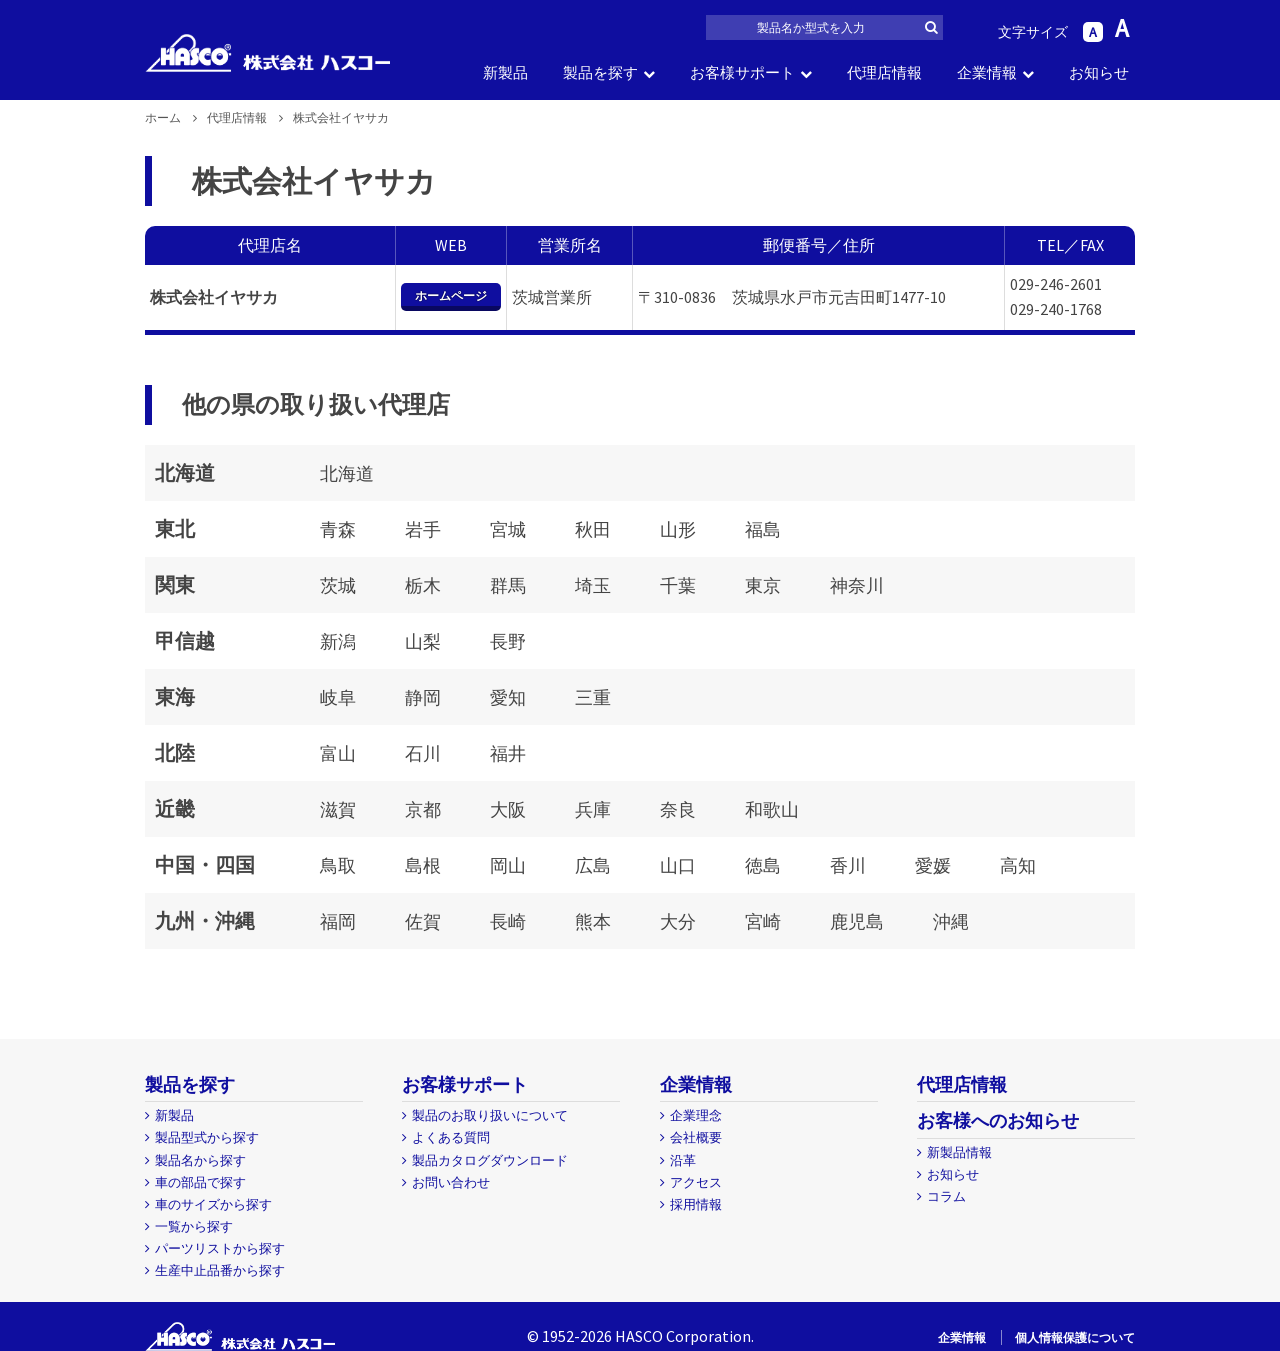 This screenshot has height=1351, width=1280. What do you see at coordinates (338, 697) in the screenshot?
I see `岐阜` at bounding box center [338, 697].